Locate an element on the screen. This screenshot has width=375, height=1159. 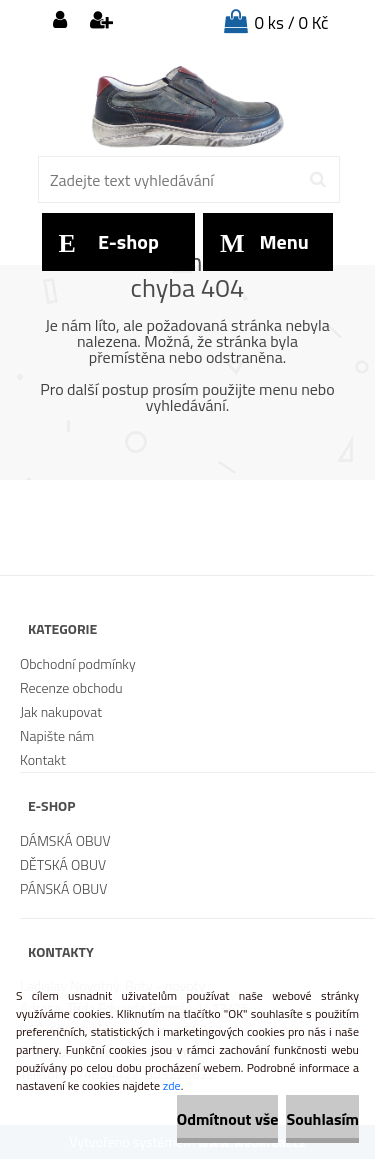
Odmítnout vše is located at coordinates (228, 1119).